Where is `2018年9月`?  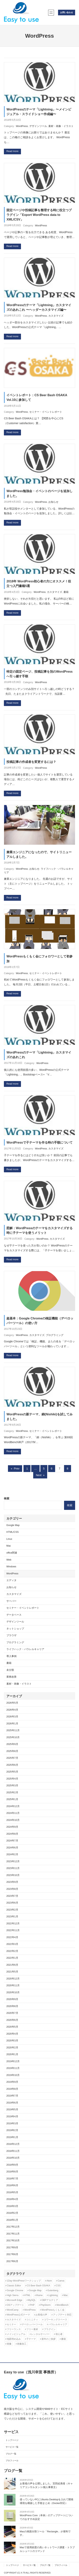 2018年9月 is located at coordinates (12, 2164).